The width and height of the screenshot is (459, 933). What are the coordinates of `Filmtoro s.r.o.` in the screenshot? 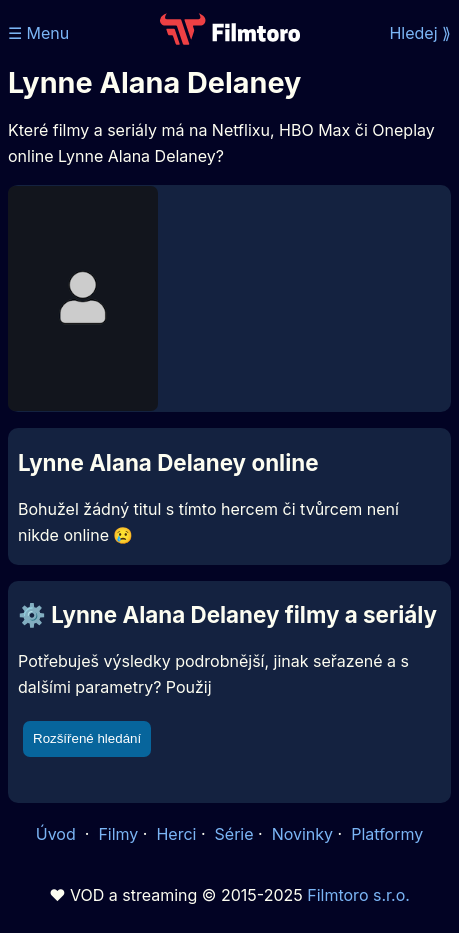 It's located at (358, 895).